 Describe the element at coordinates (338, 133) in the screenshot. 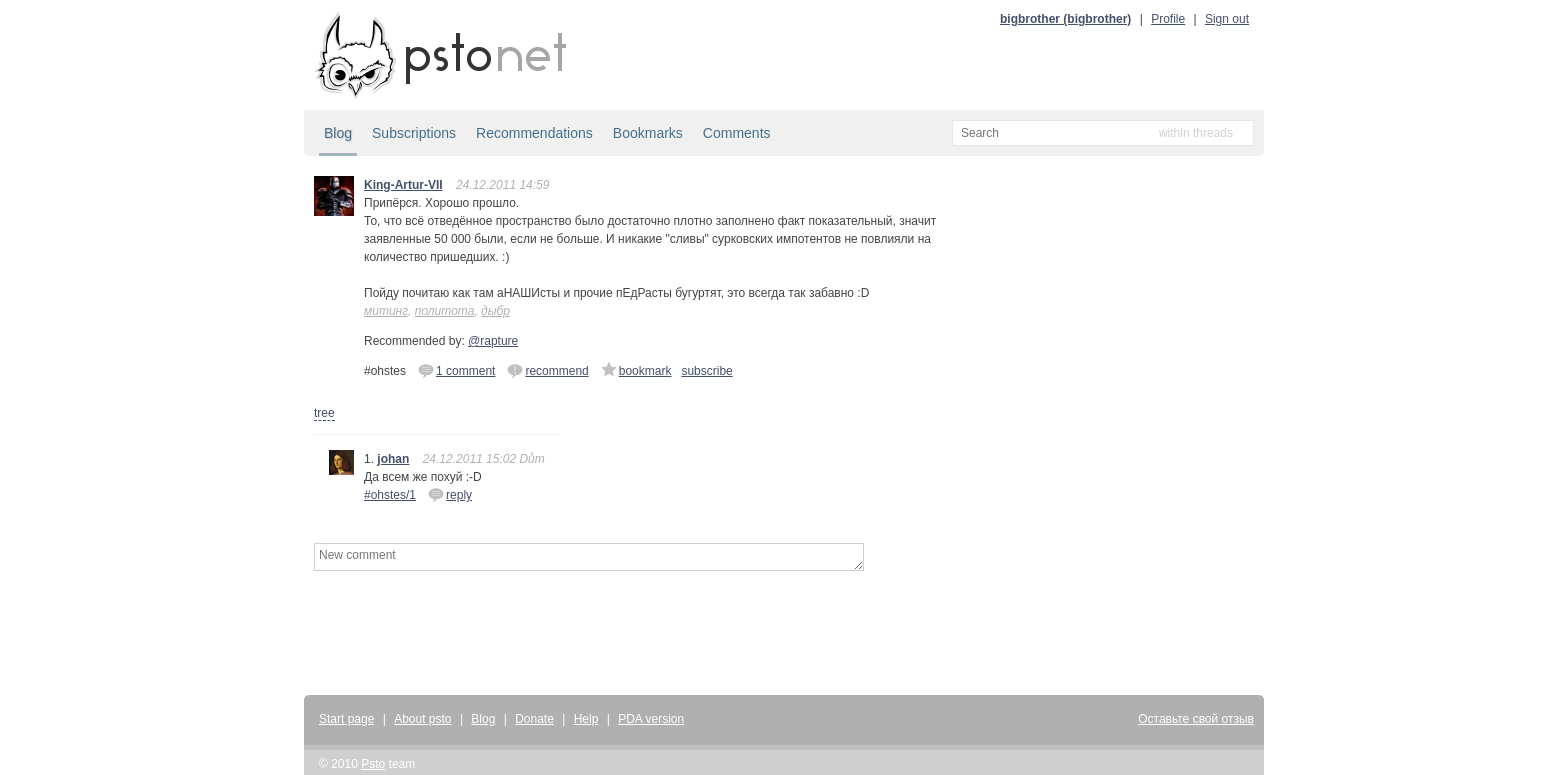

I see `Blog` at that location.